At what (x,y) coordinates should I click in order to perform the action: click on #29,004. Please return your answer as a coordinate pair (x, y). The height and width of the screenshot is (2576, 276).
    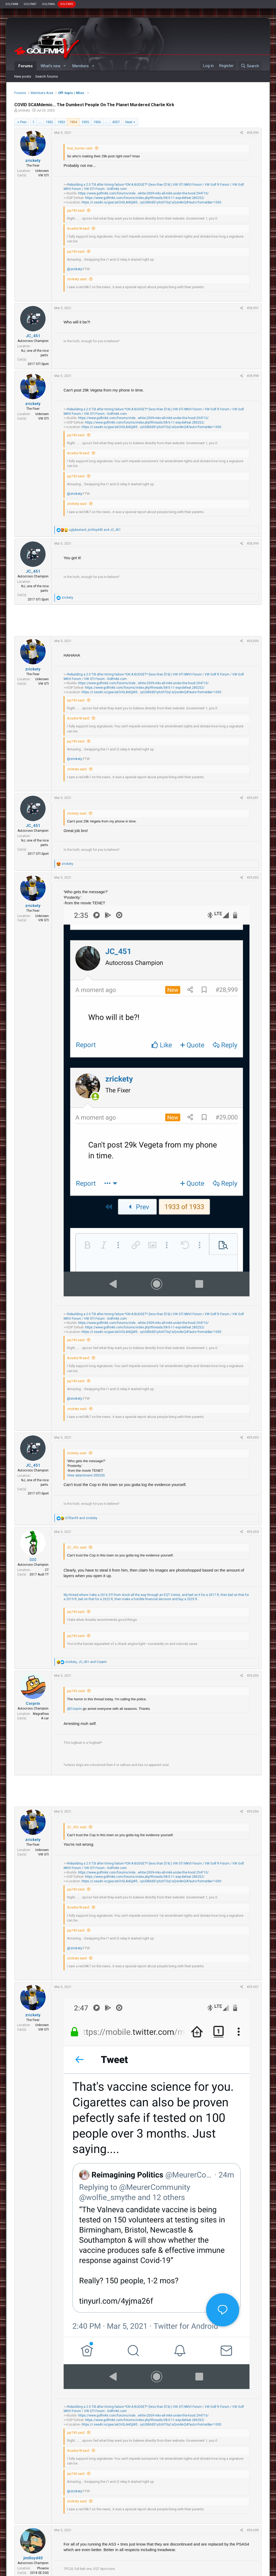
    Looking at the image, I should click on (253, 1532).